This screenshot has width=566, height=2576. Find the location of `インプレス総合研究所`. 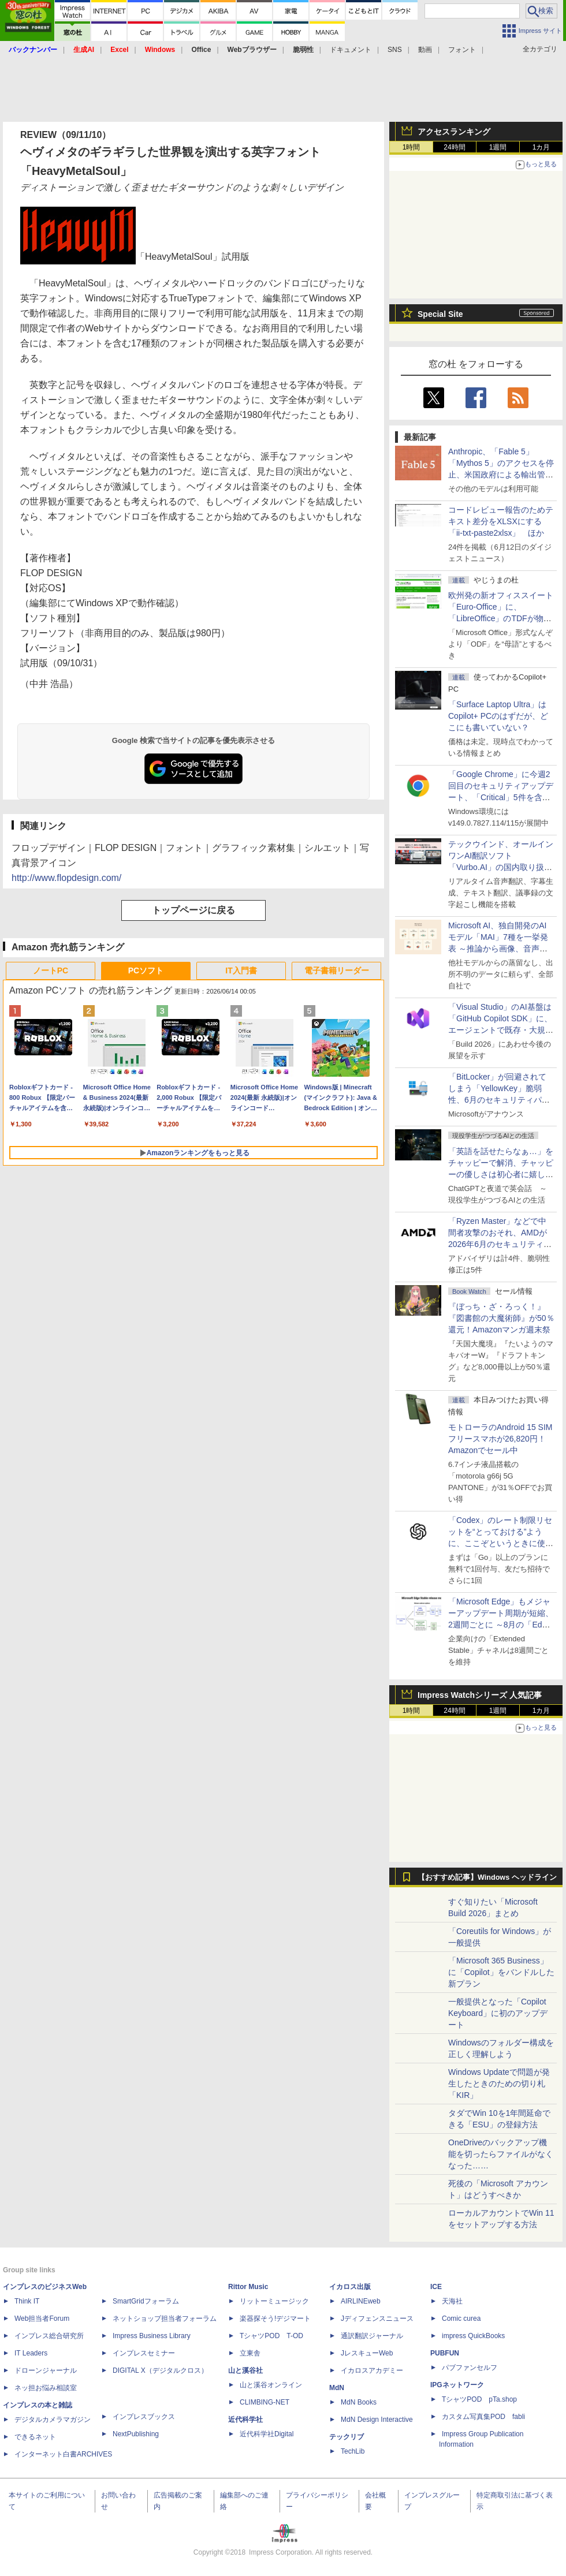

インプレス総合研究所 is located at coordinates (49, 2336).